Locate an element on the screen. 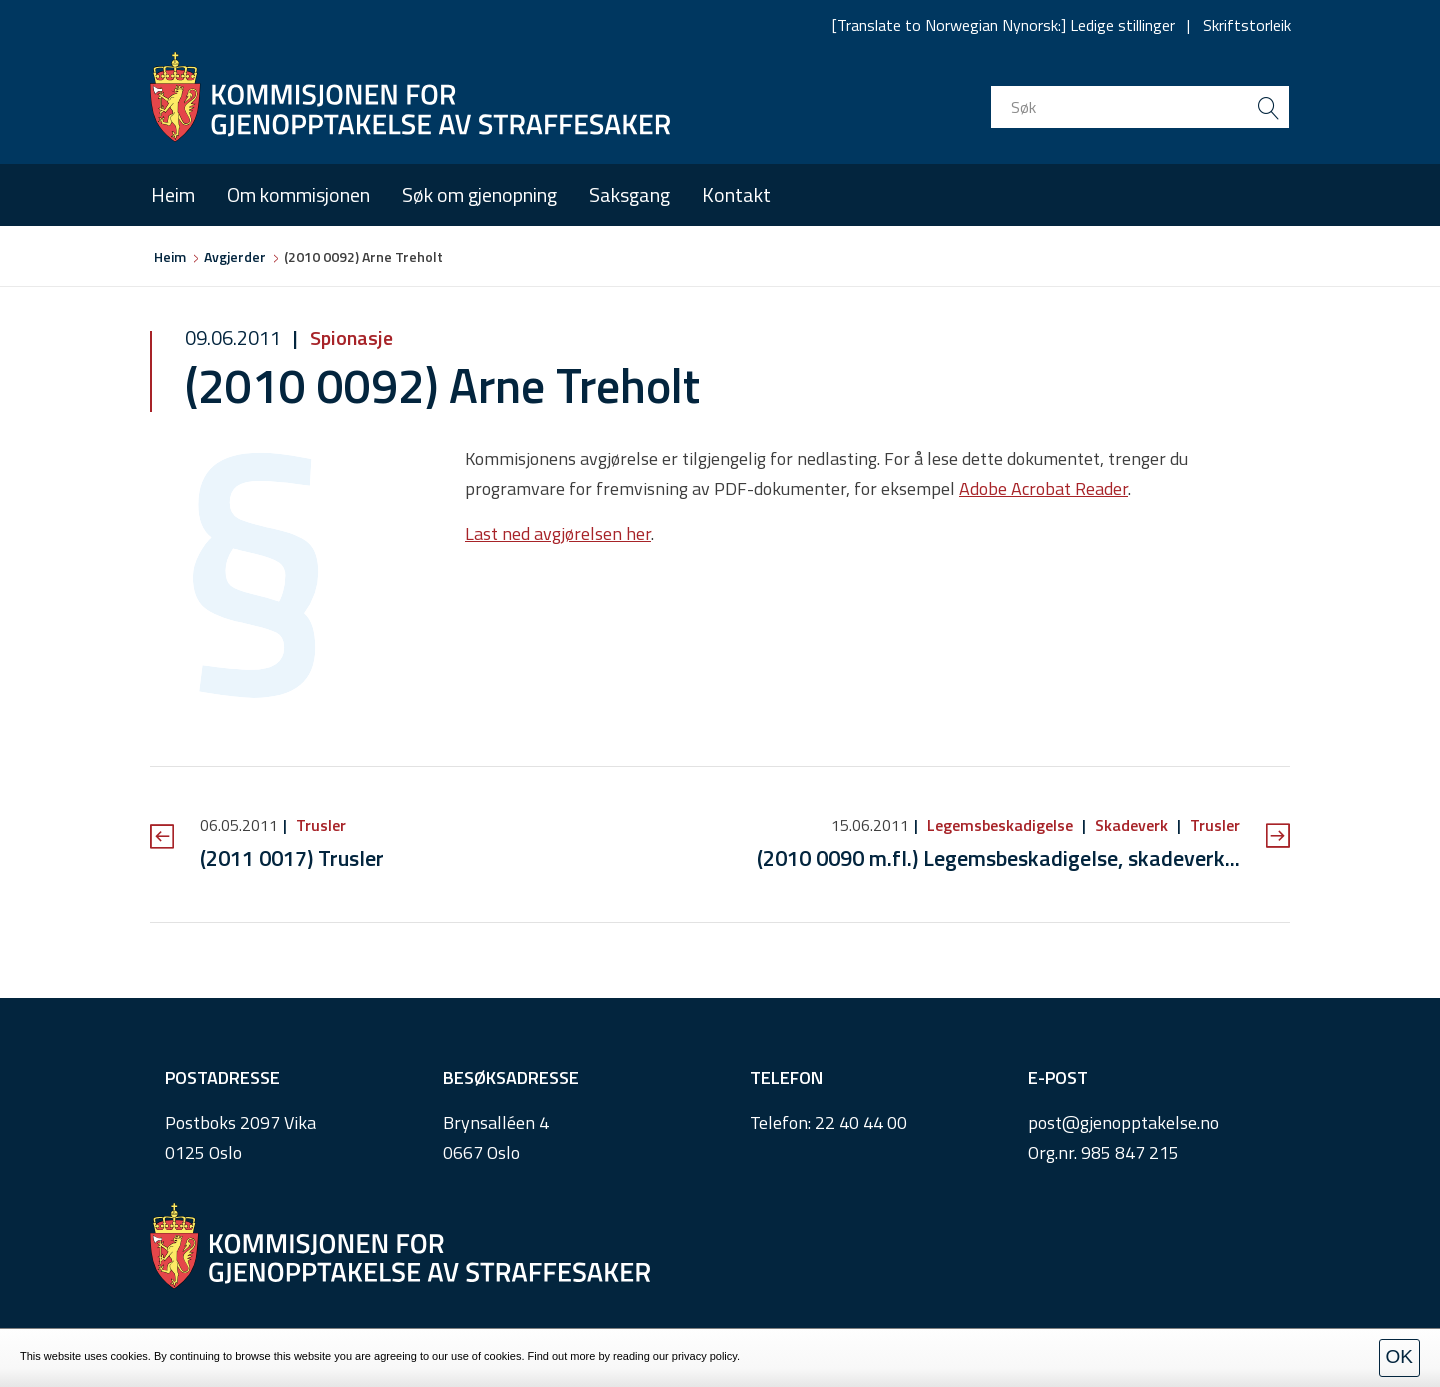 The width and height of the screenshot is (1440, 1387). Spionasje is located at coordinates (349, 337).